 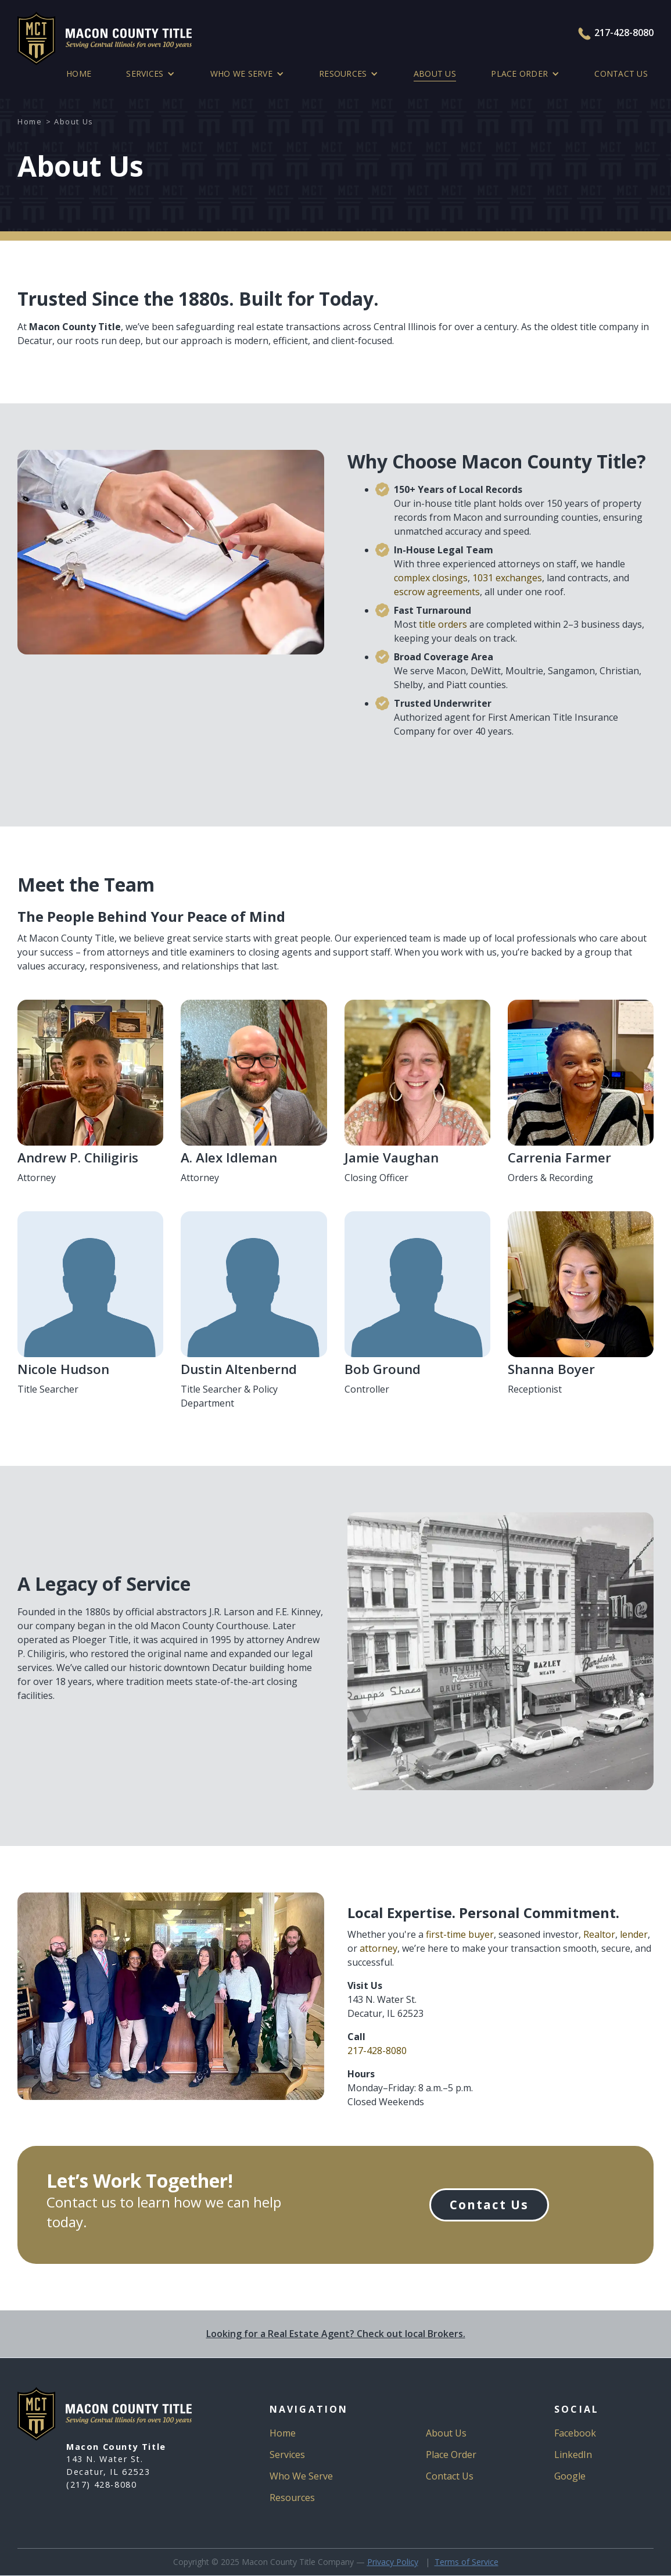 What do you see at coordinates (287, 2454) in the screenshot?
I see `Services` at bounding box center [287, 2454].